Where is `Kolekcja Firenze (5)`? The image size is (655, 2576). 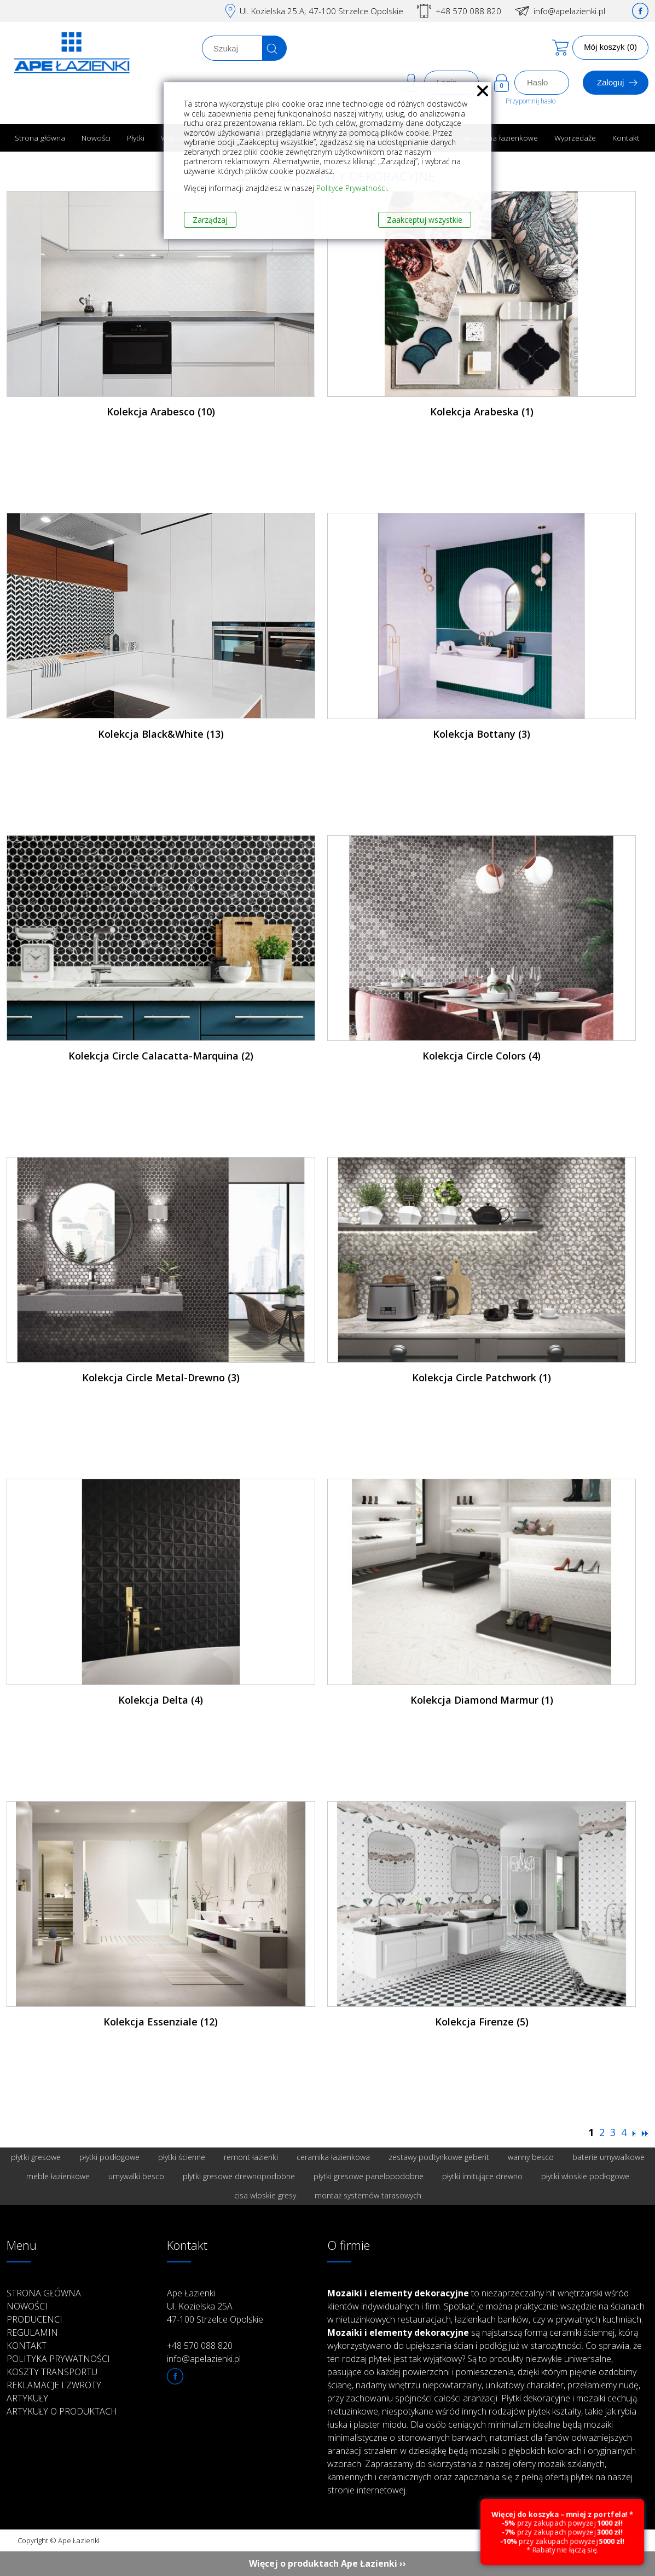 Kolekcja Firenze (5) is located at coordinates (482, 2021).